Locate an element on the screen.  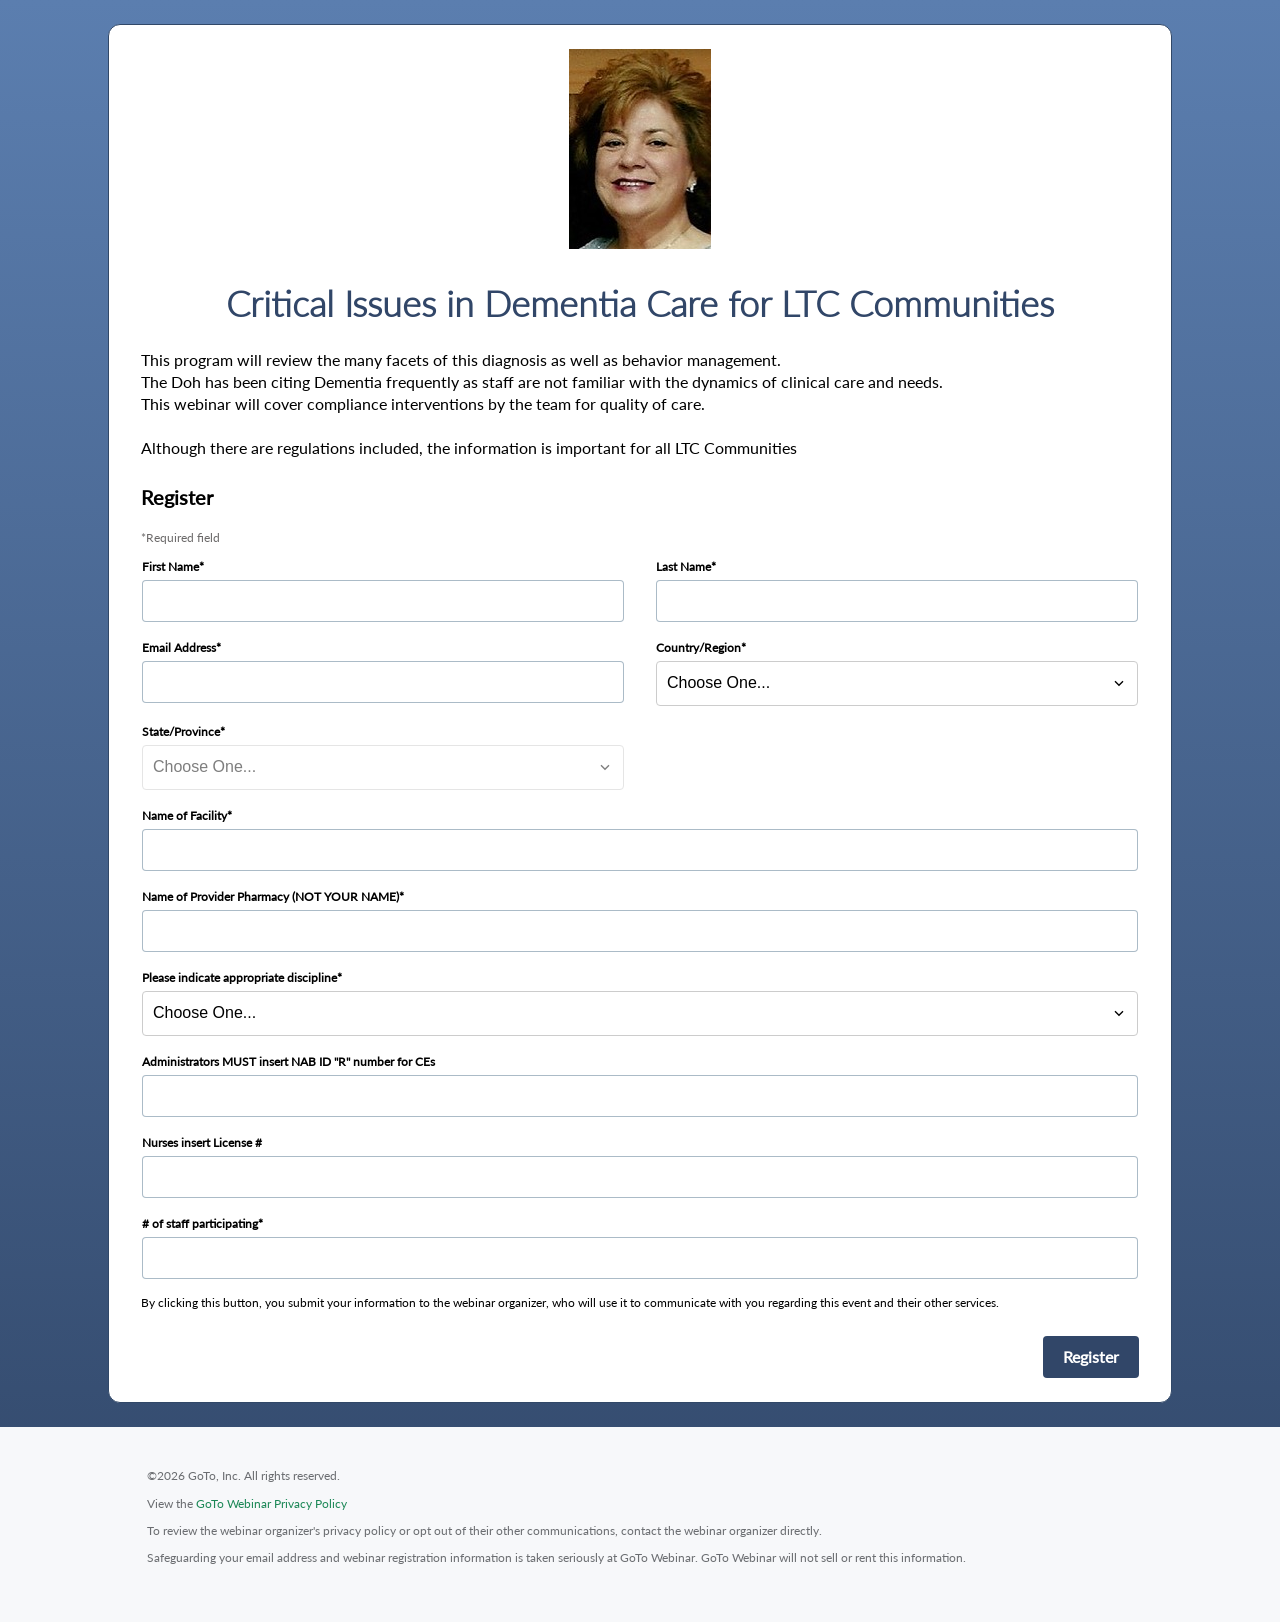
Name of Facility is located at coordinates (184, 815).